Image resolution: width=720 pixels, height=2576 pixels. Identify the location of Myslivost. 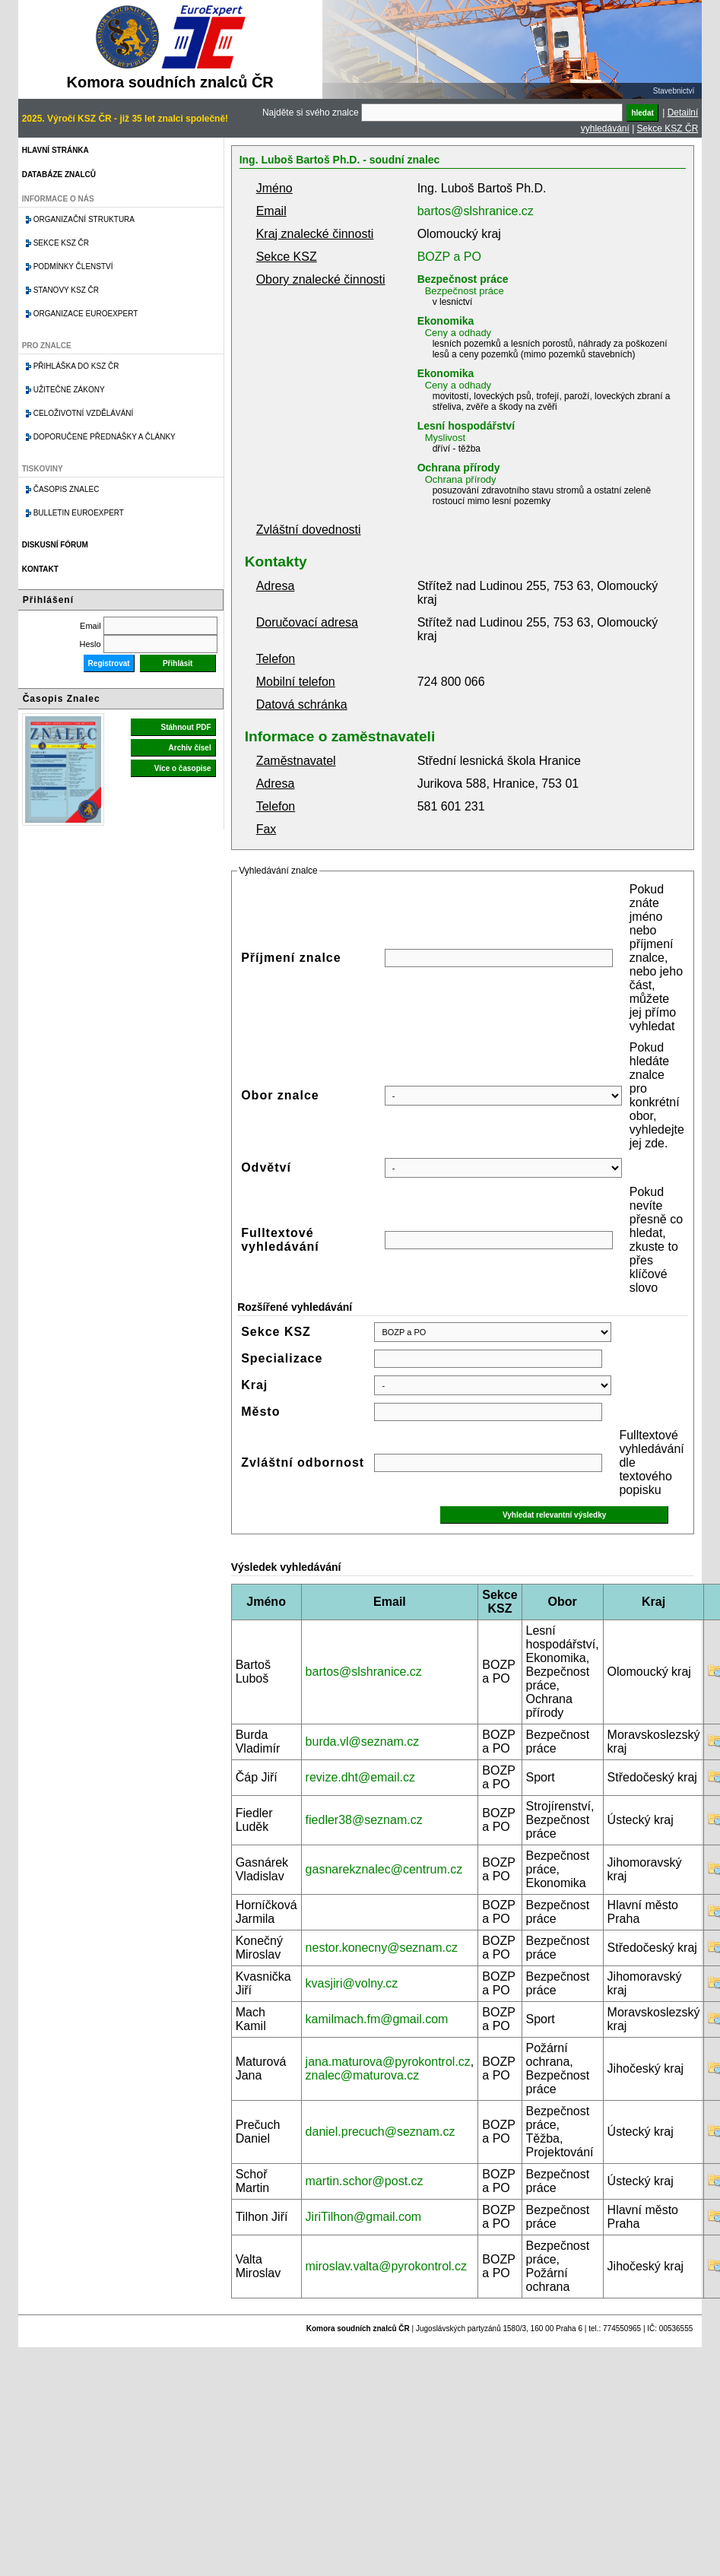
(445, 437).